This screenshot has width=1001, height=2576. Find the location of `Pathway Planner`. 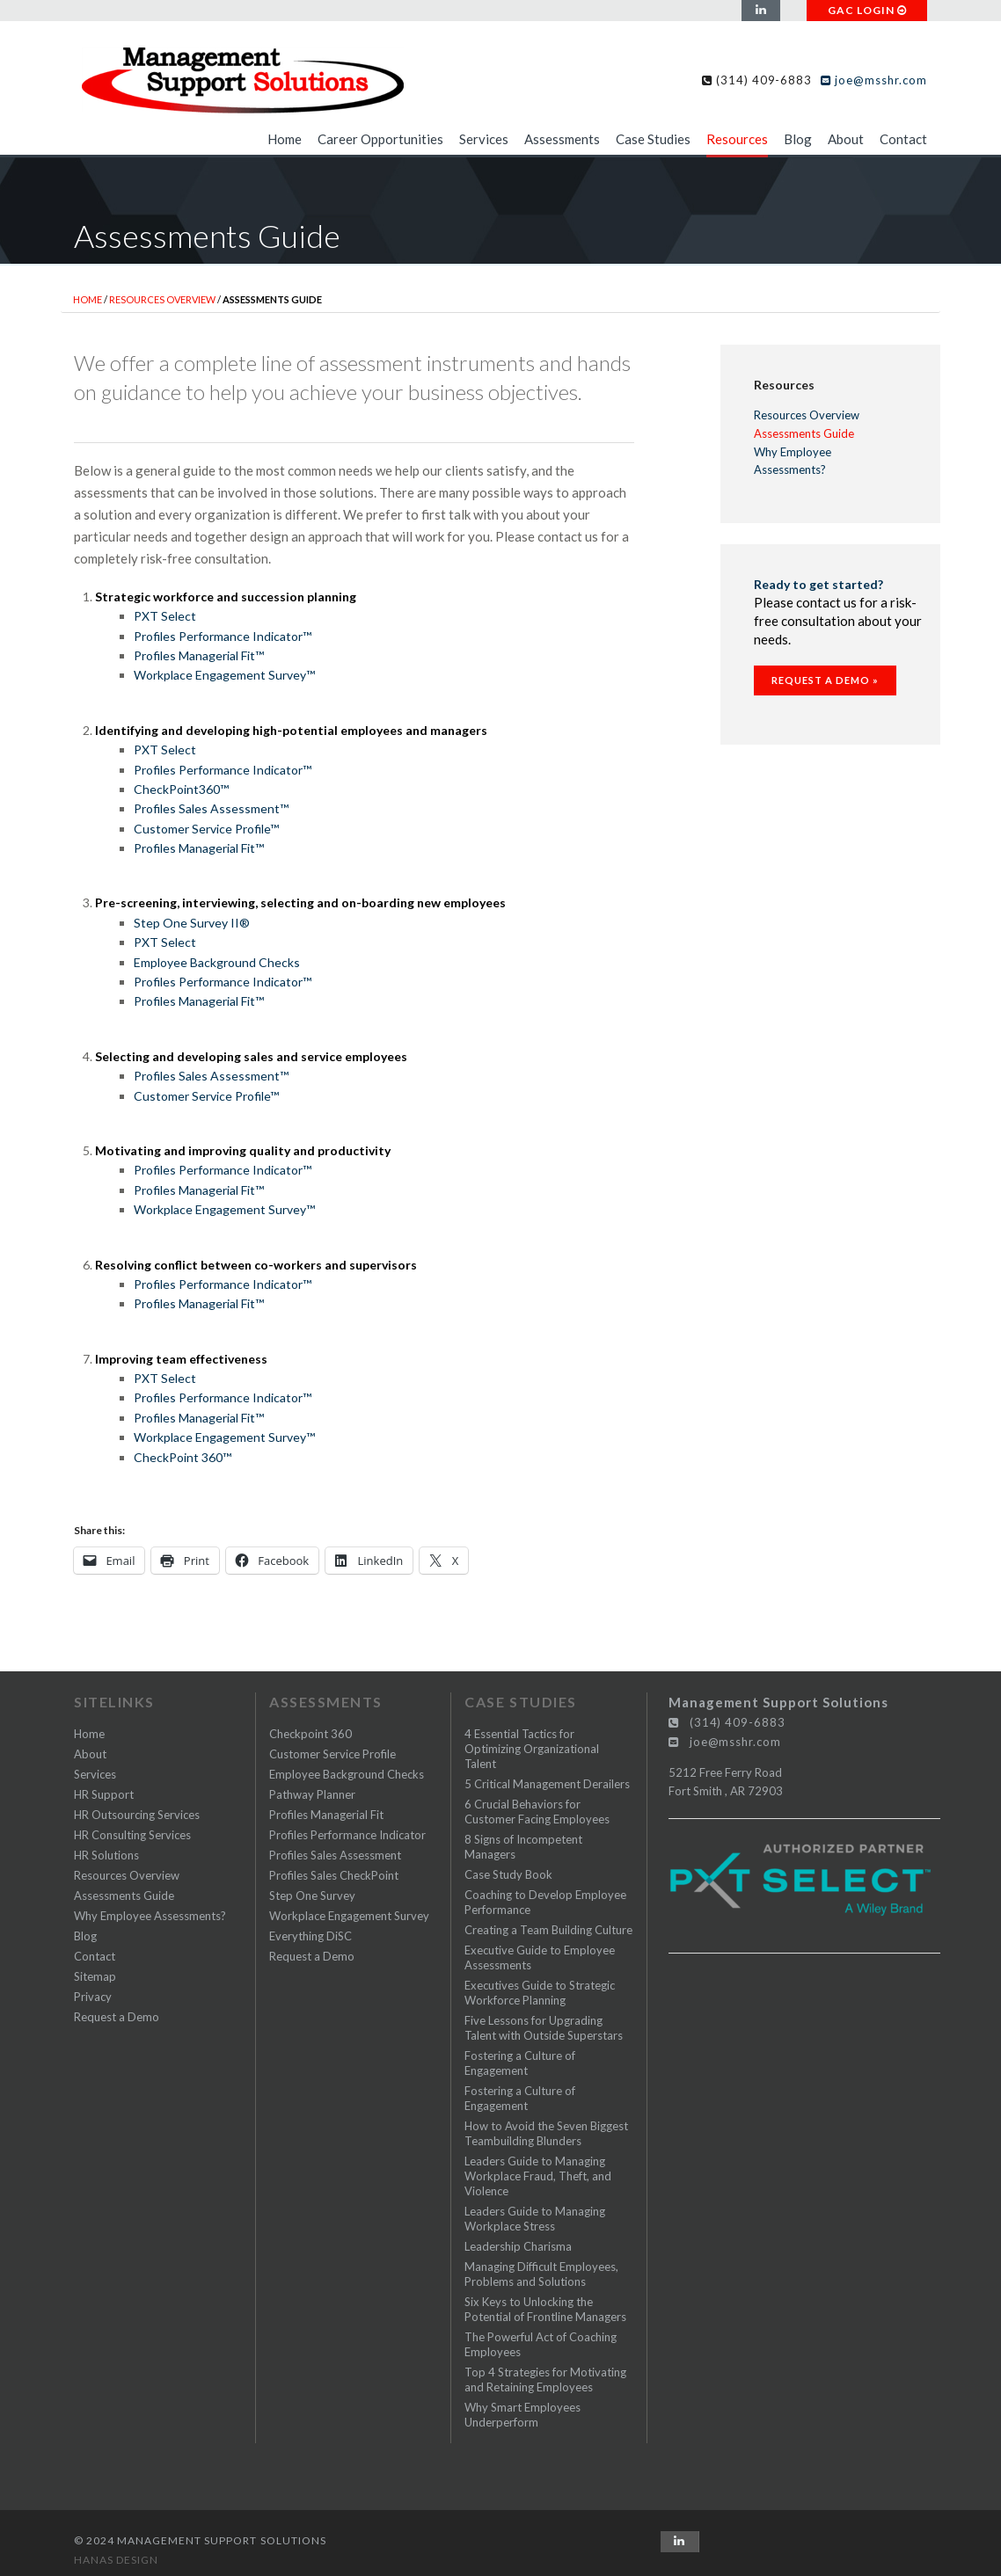

Pathway Planner is located at coordinates (312, 1794).